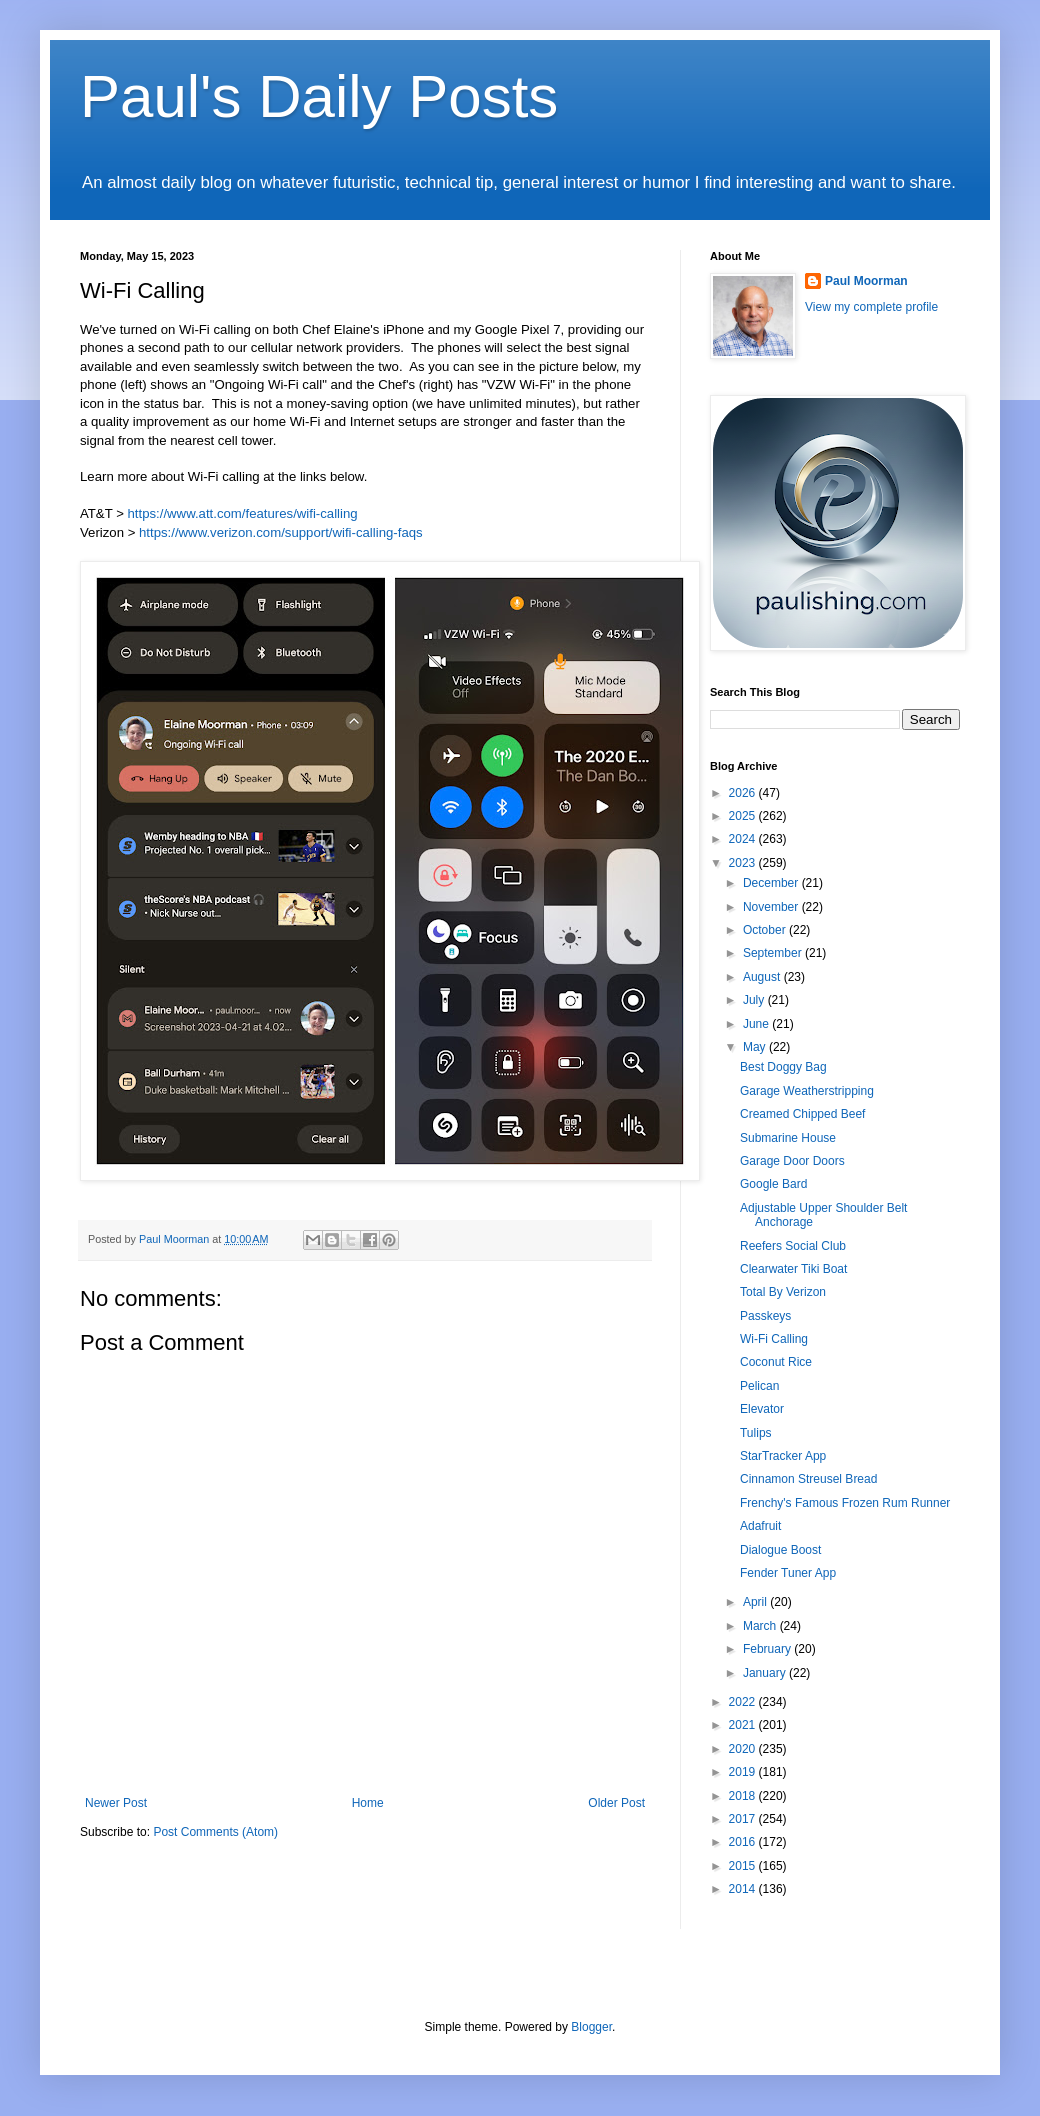 Image resolution: width=1040 pixels, height=2116 pixels. I want to click on Reefers Social Club, so click(793, 1246).